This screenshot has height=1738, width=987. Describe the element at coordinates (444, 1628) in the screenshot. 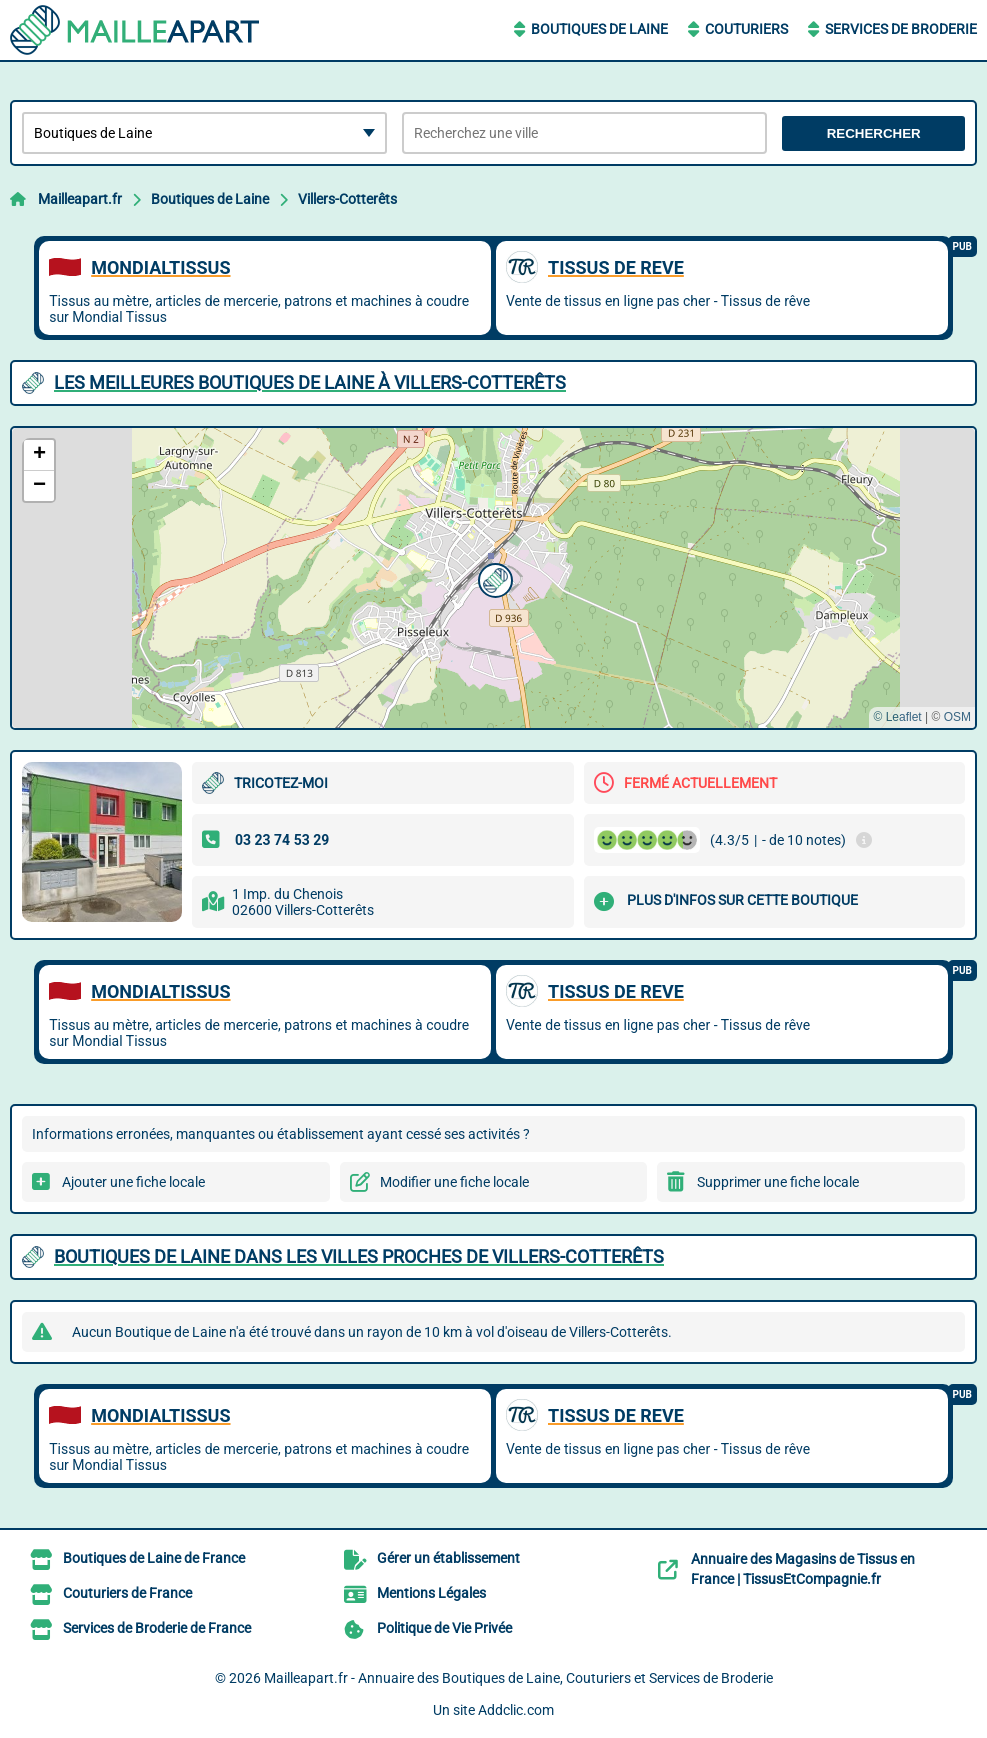

I see `Politique de Vie Privée` at that location.